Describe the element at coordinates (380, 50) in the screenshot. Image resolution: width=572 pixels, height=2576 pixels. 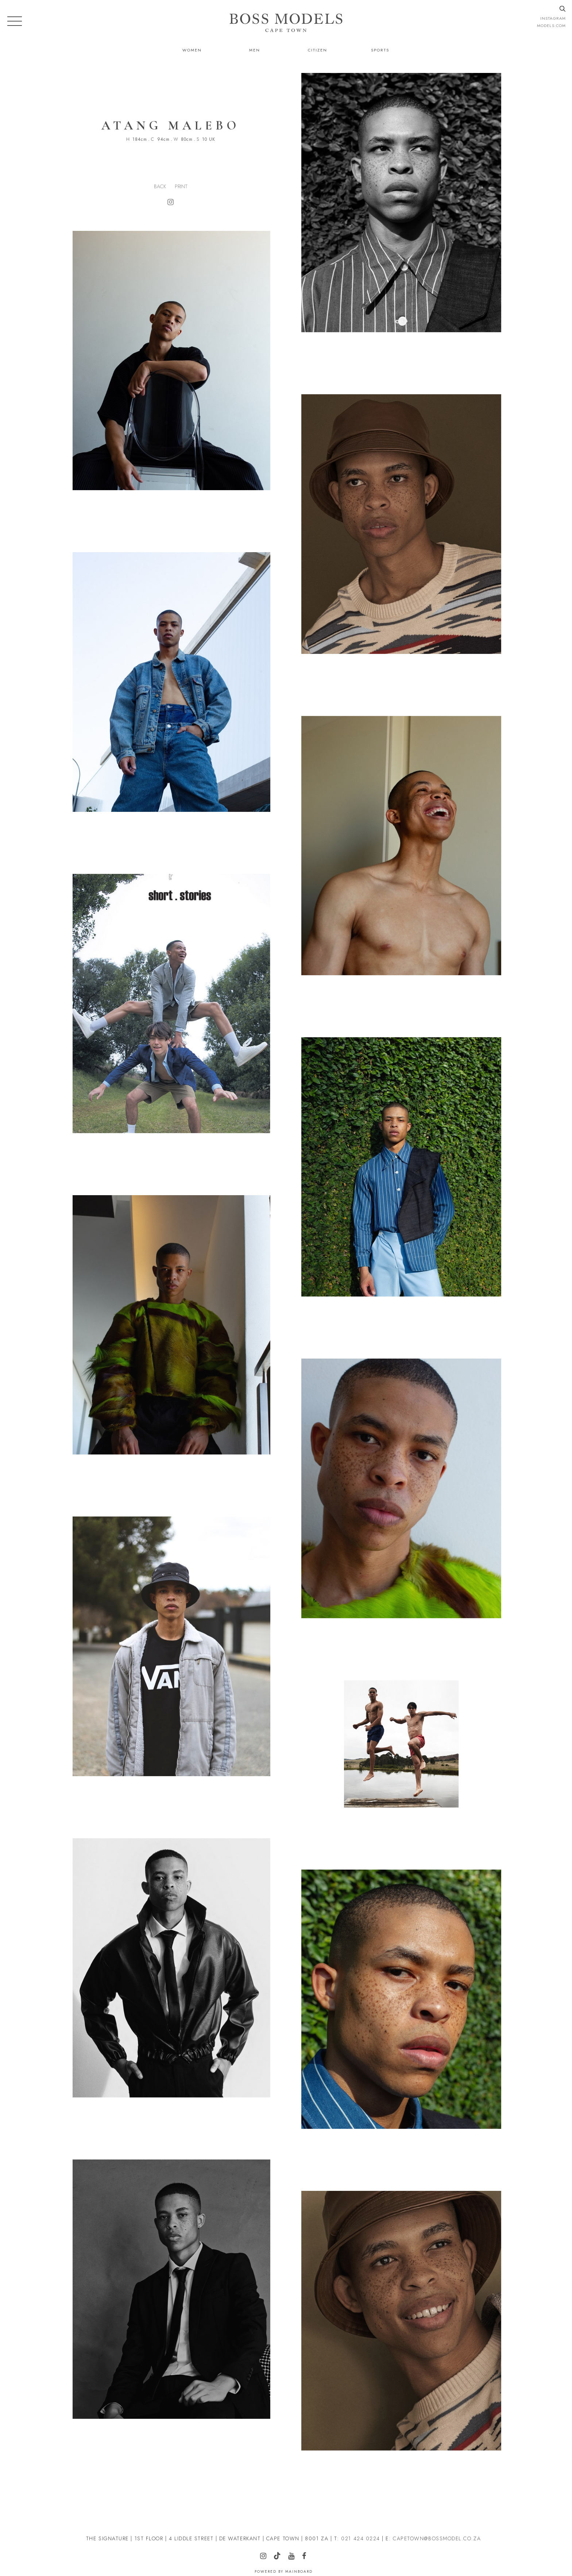
I see `Sports` at that location.